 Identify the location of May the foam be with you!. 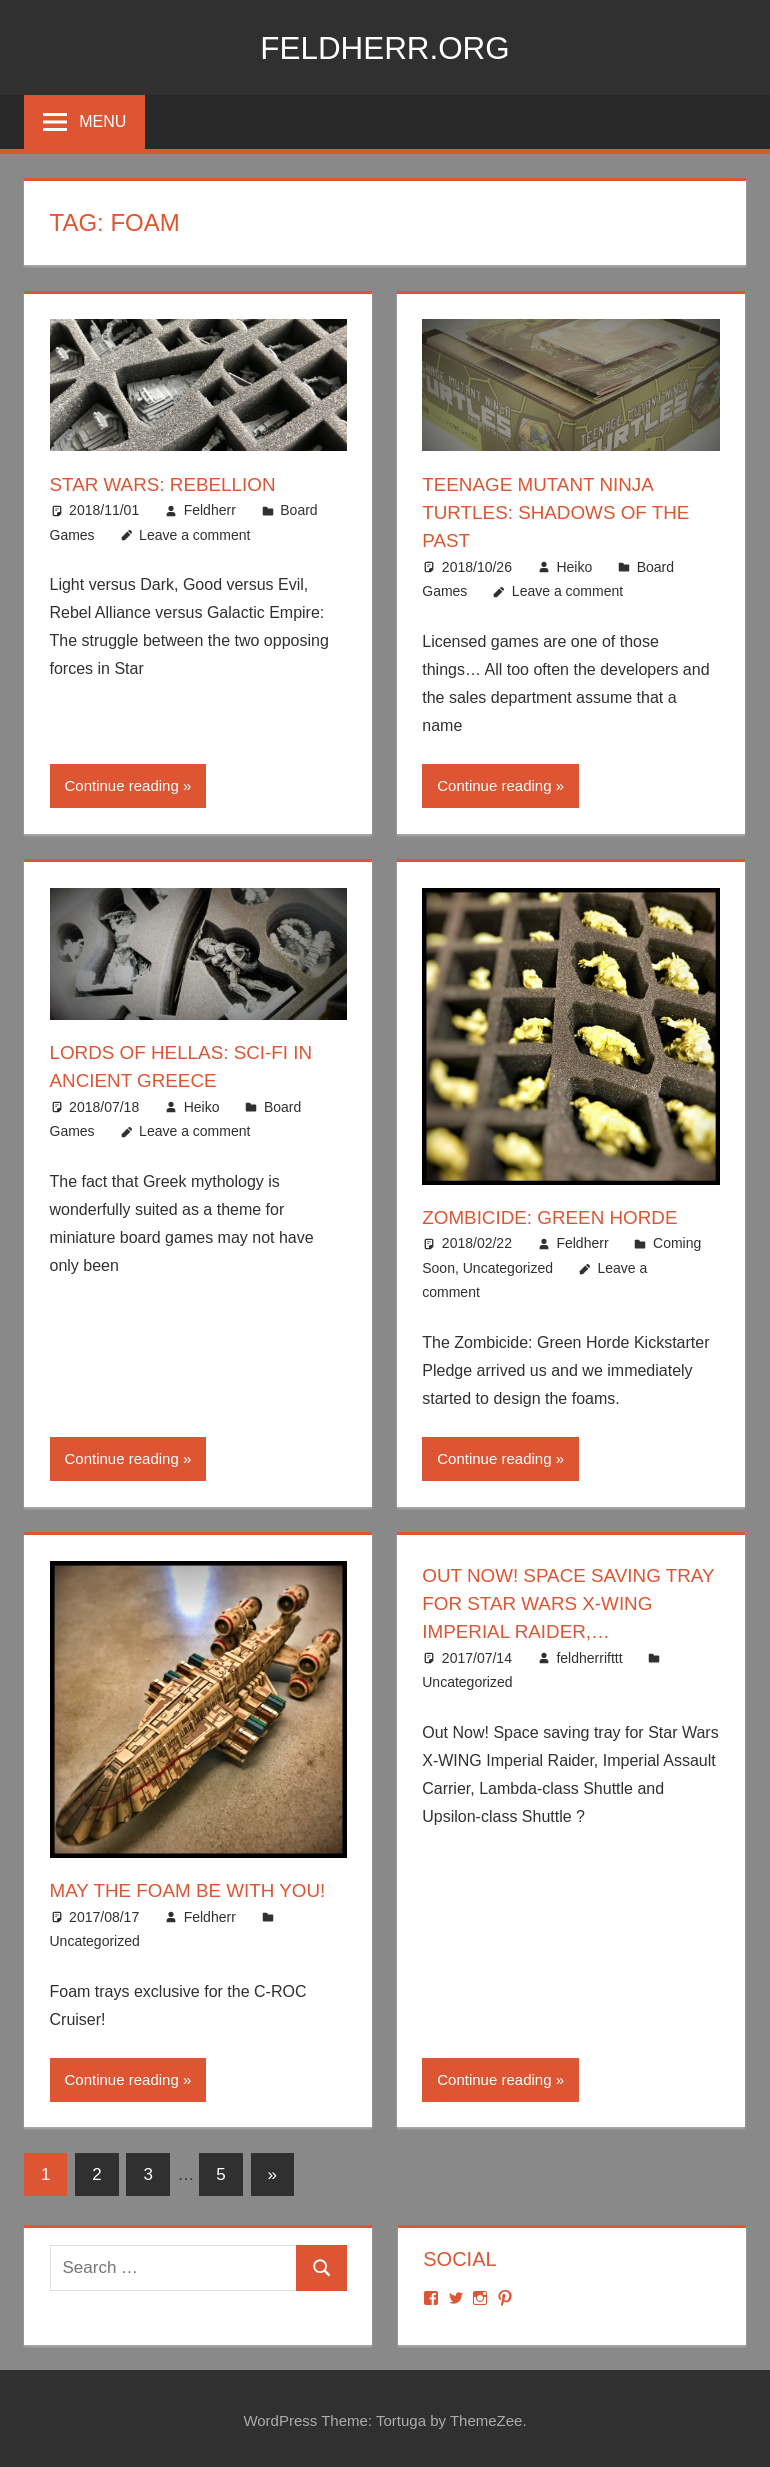
(196, 1889).